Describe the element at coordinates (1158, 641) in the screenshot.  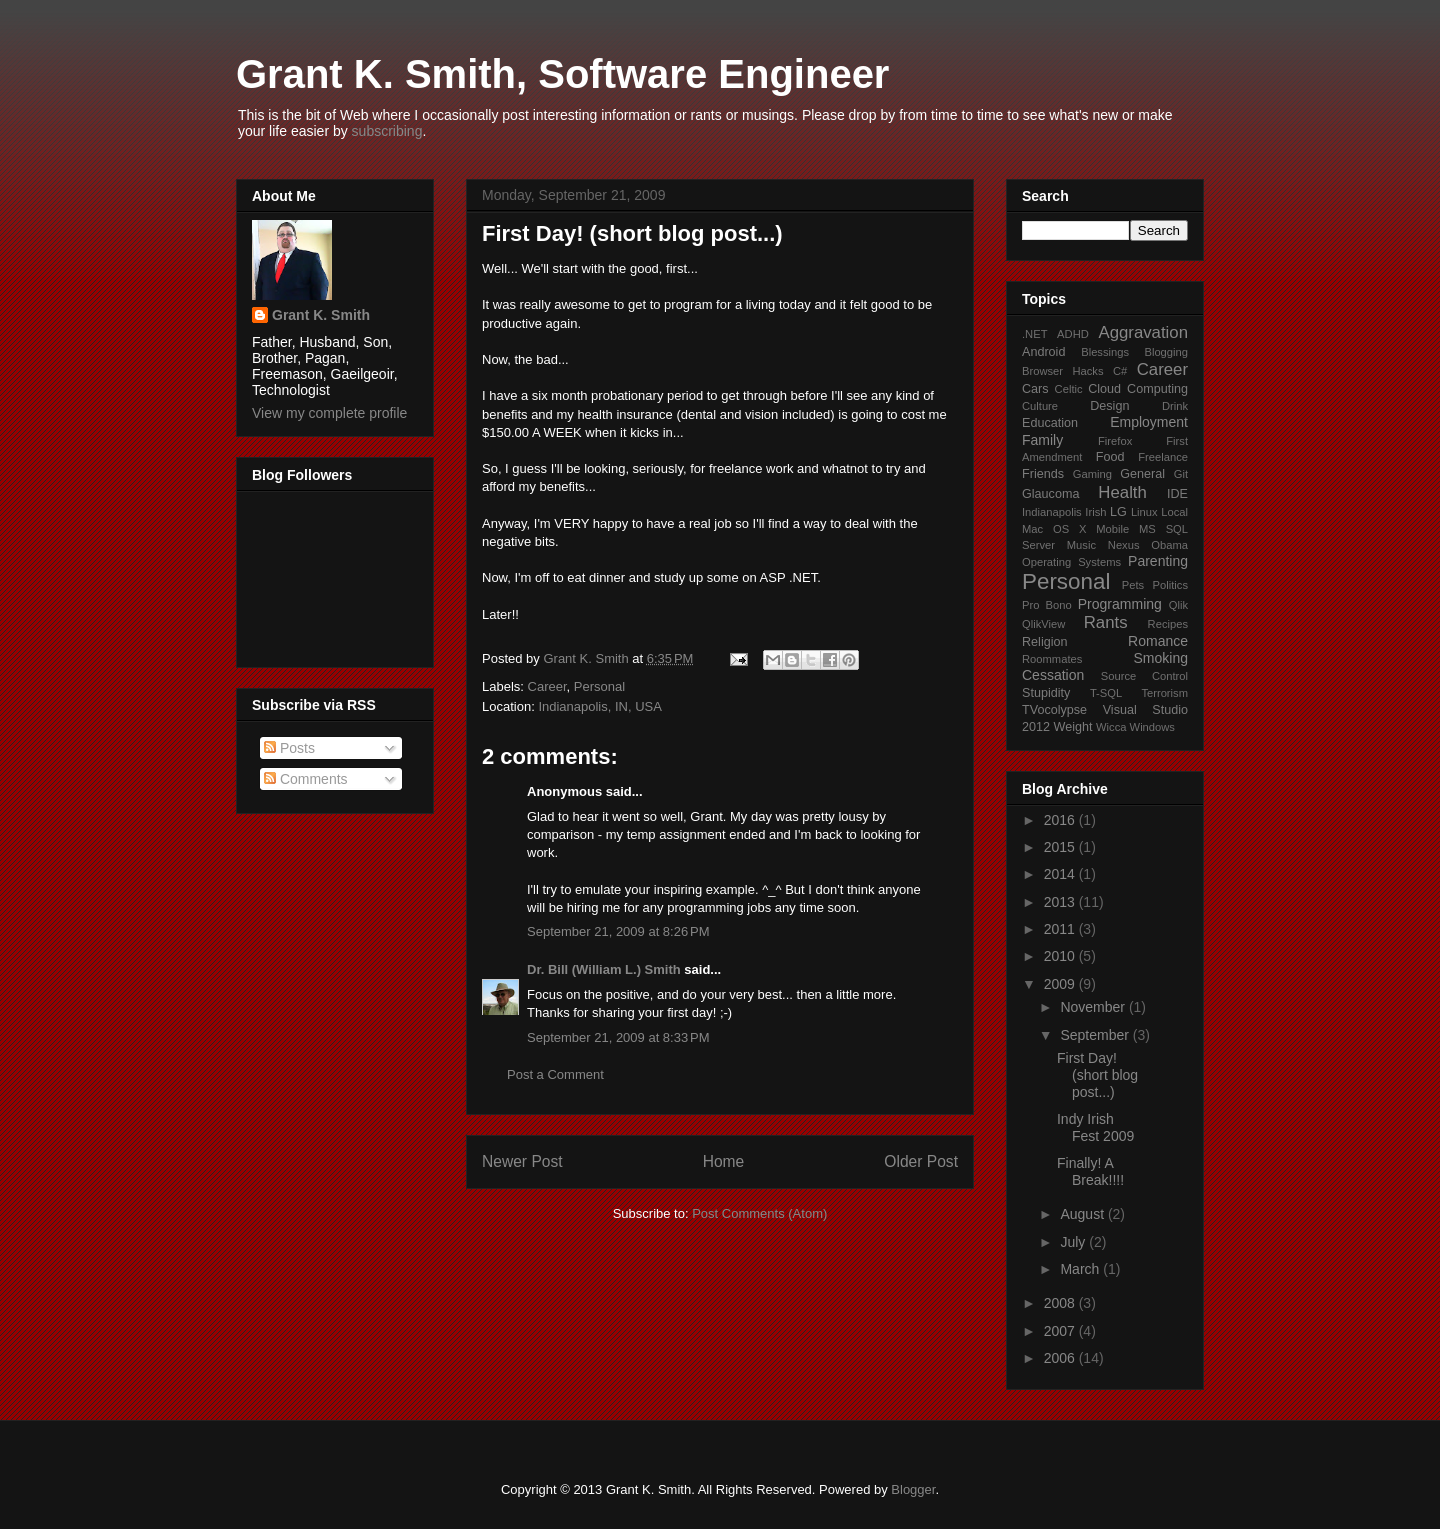
I see `Romance` at that location.